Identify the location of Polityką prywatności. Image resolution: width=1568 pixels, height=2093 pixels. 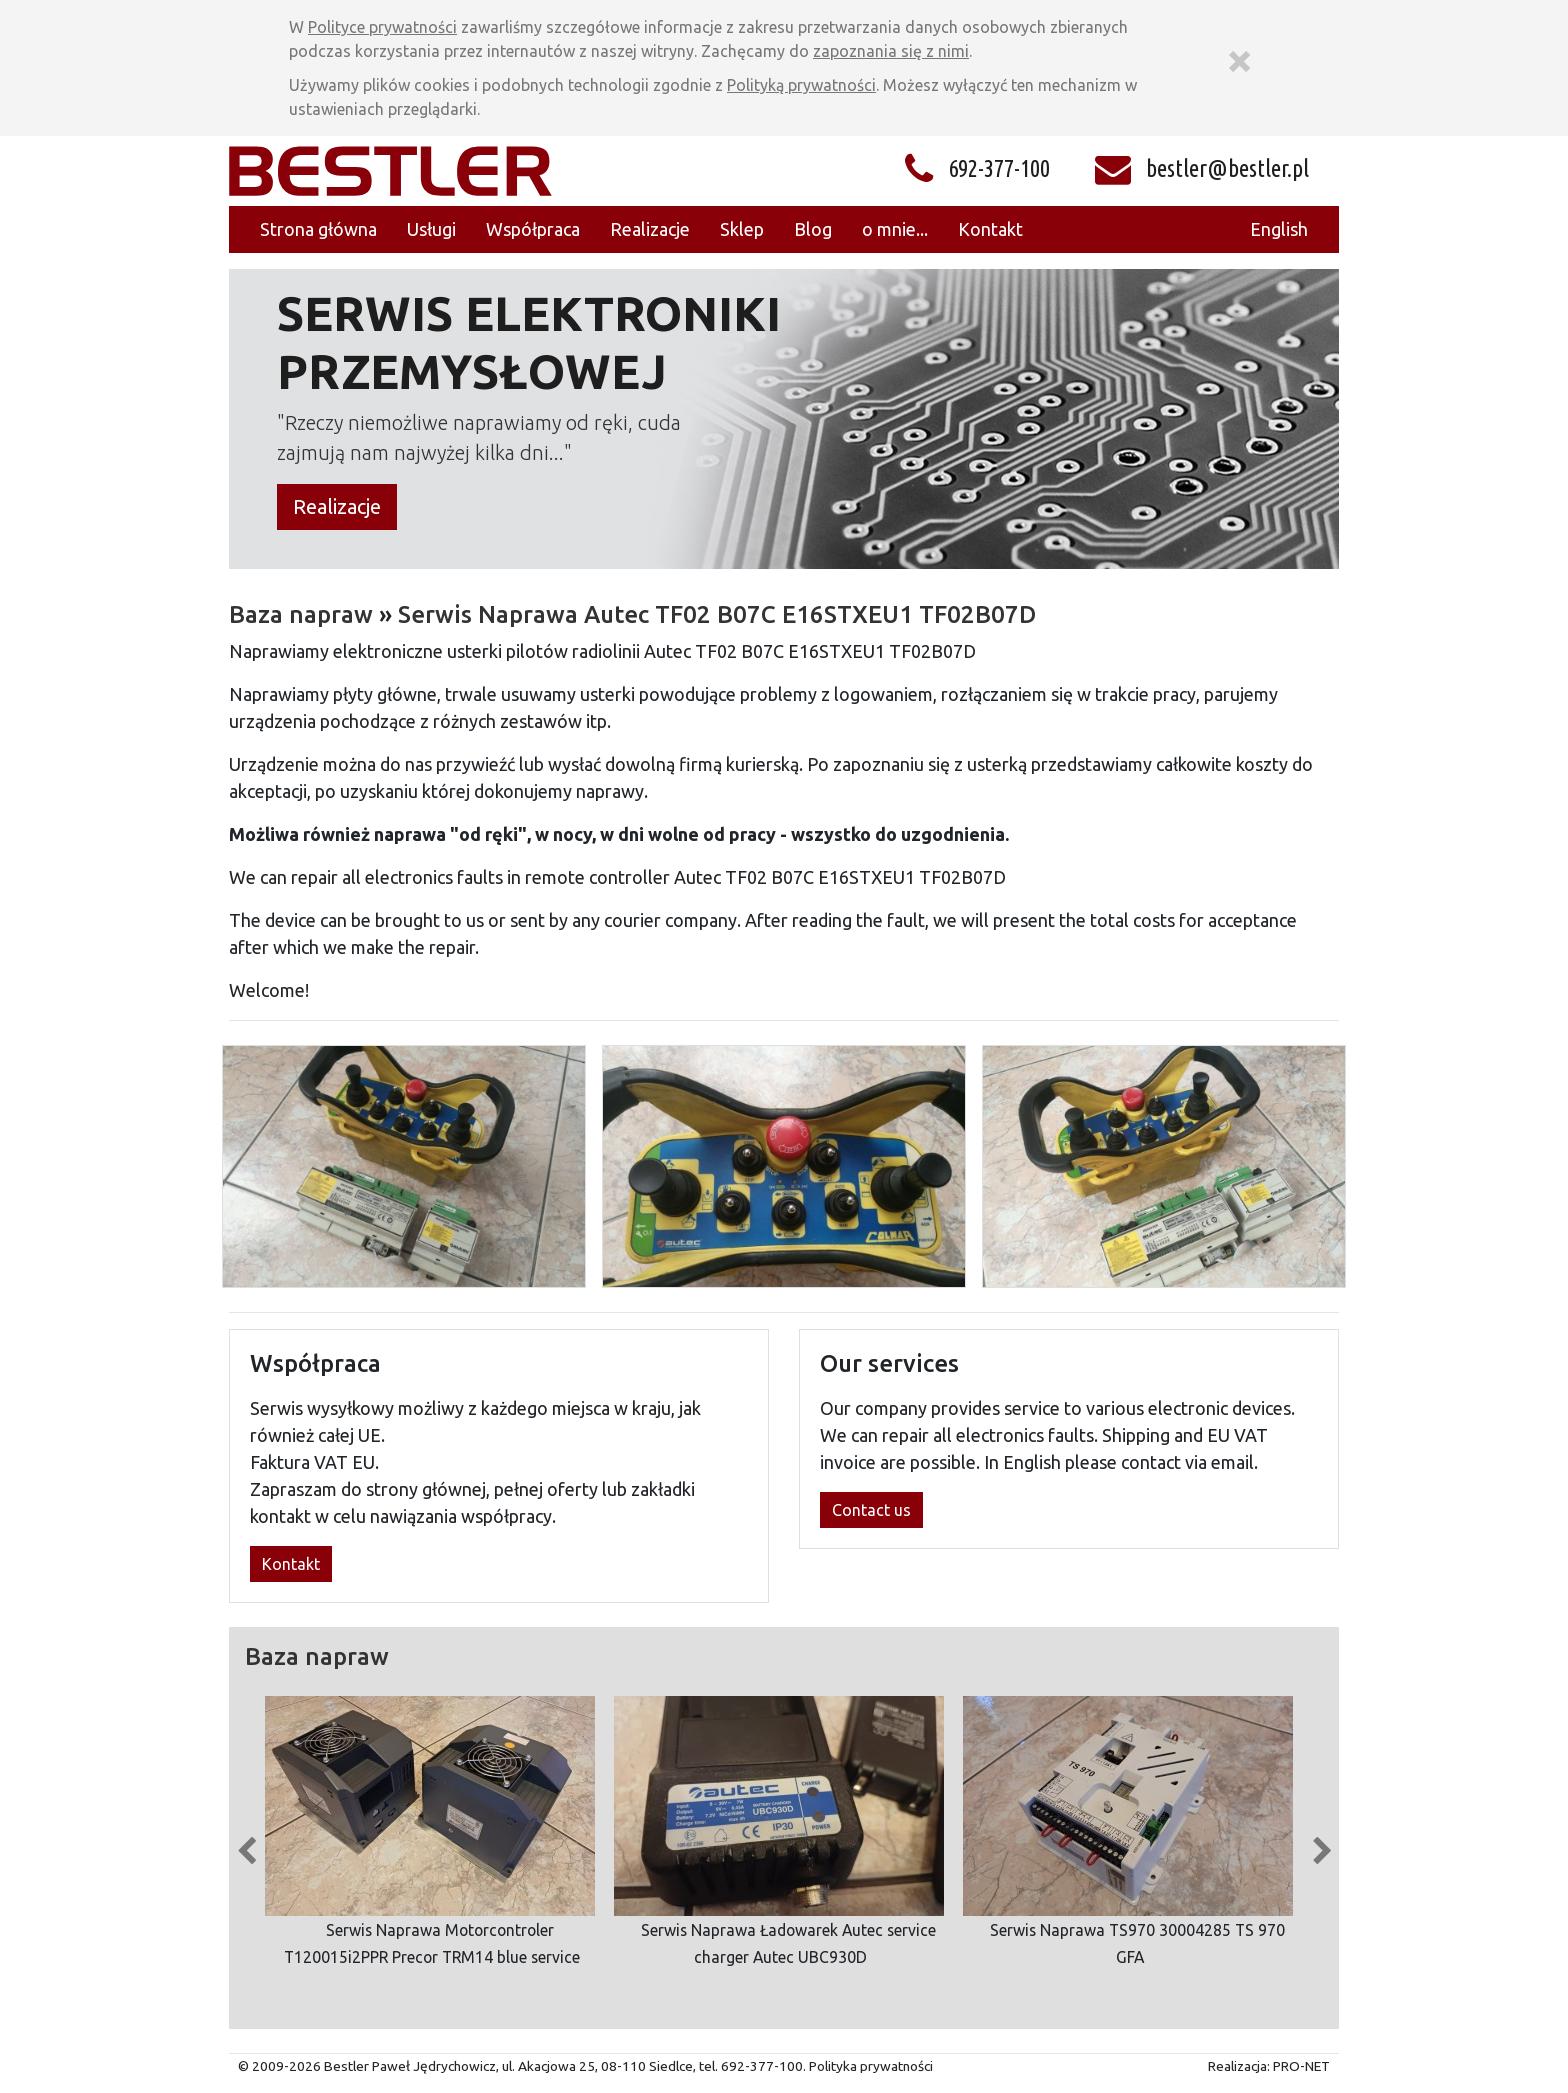
(801, 85).